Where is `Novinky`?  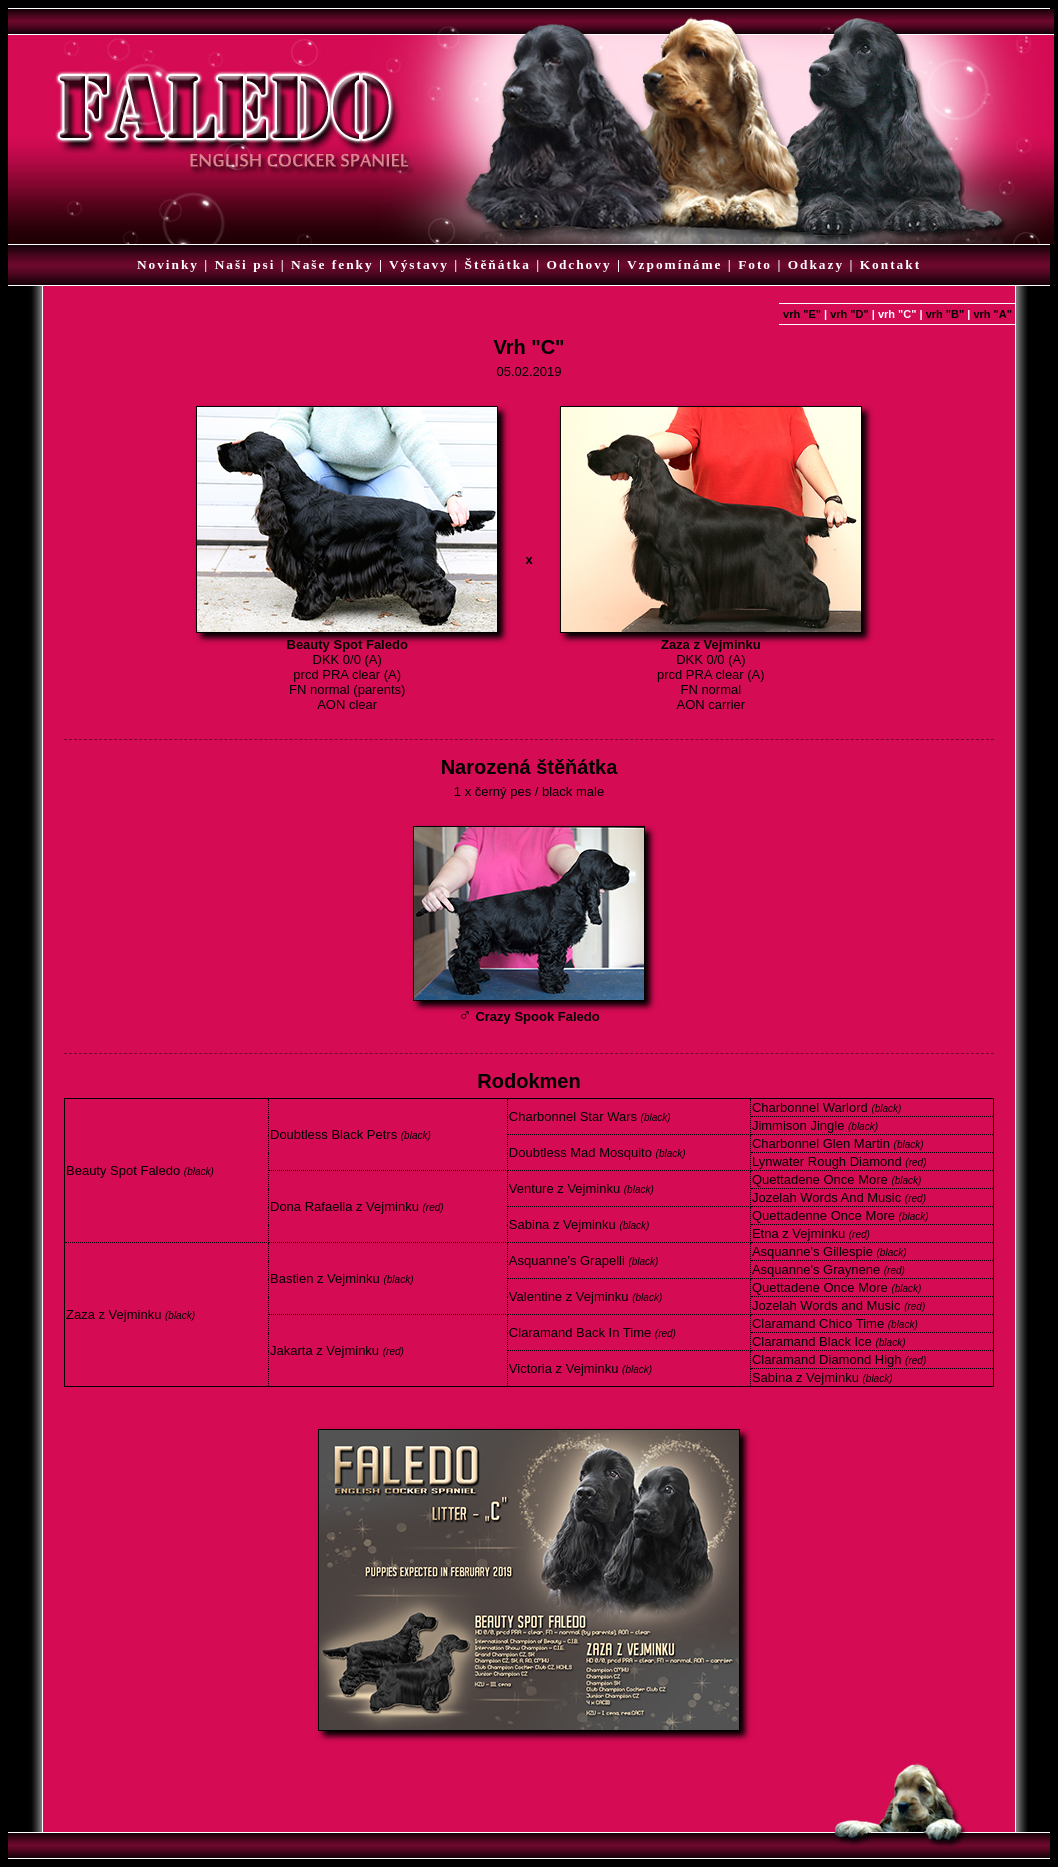 Novinky is located at coordinates (168, 264).